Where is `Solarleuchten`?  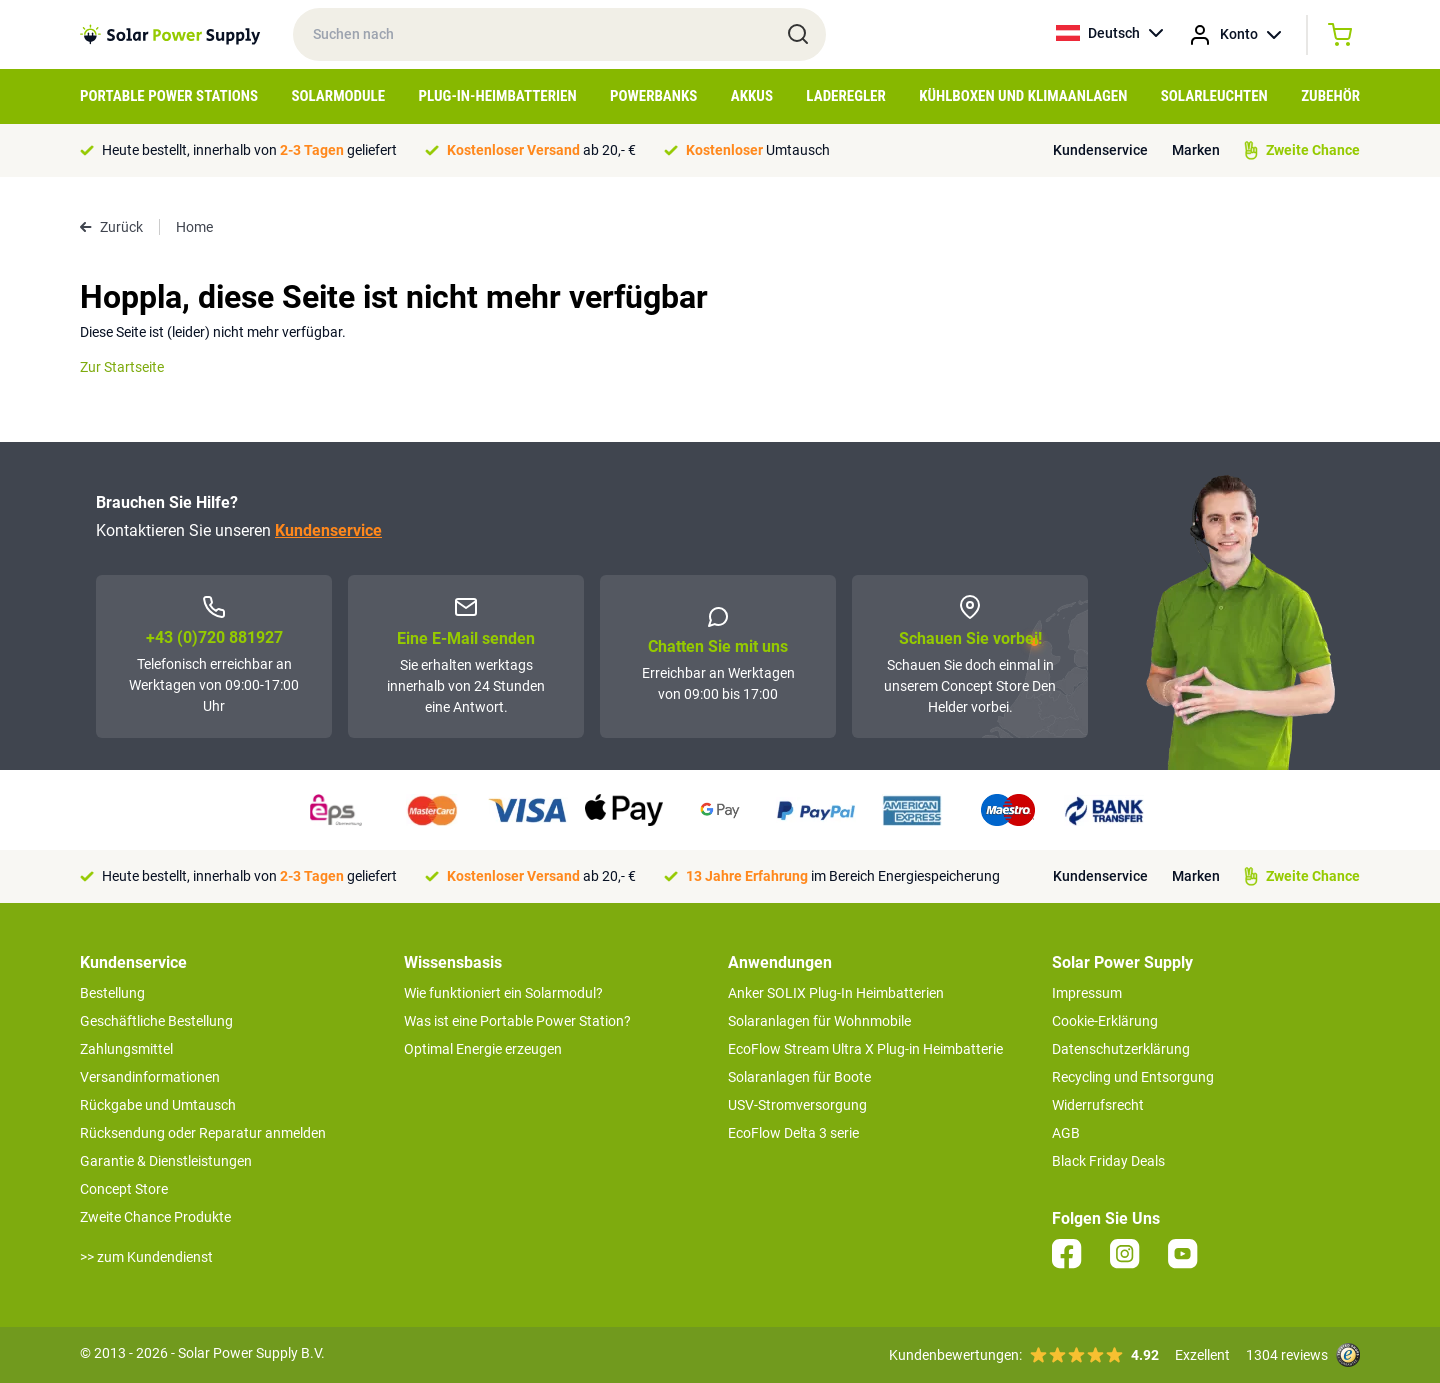
Solarleuchten is located at coordinates (1214, 96).